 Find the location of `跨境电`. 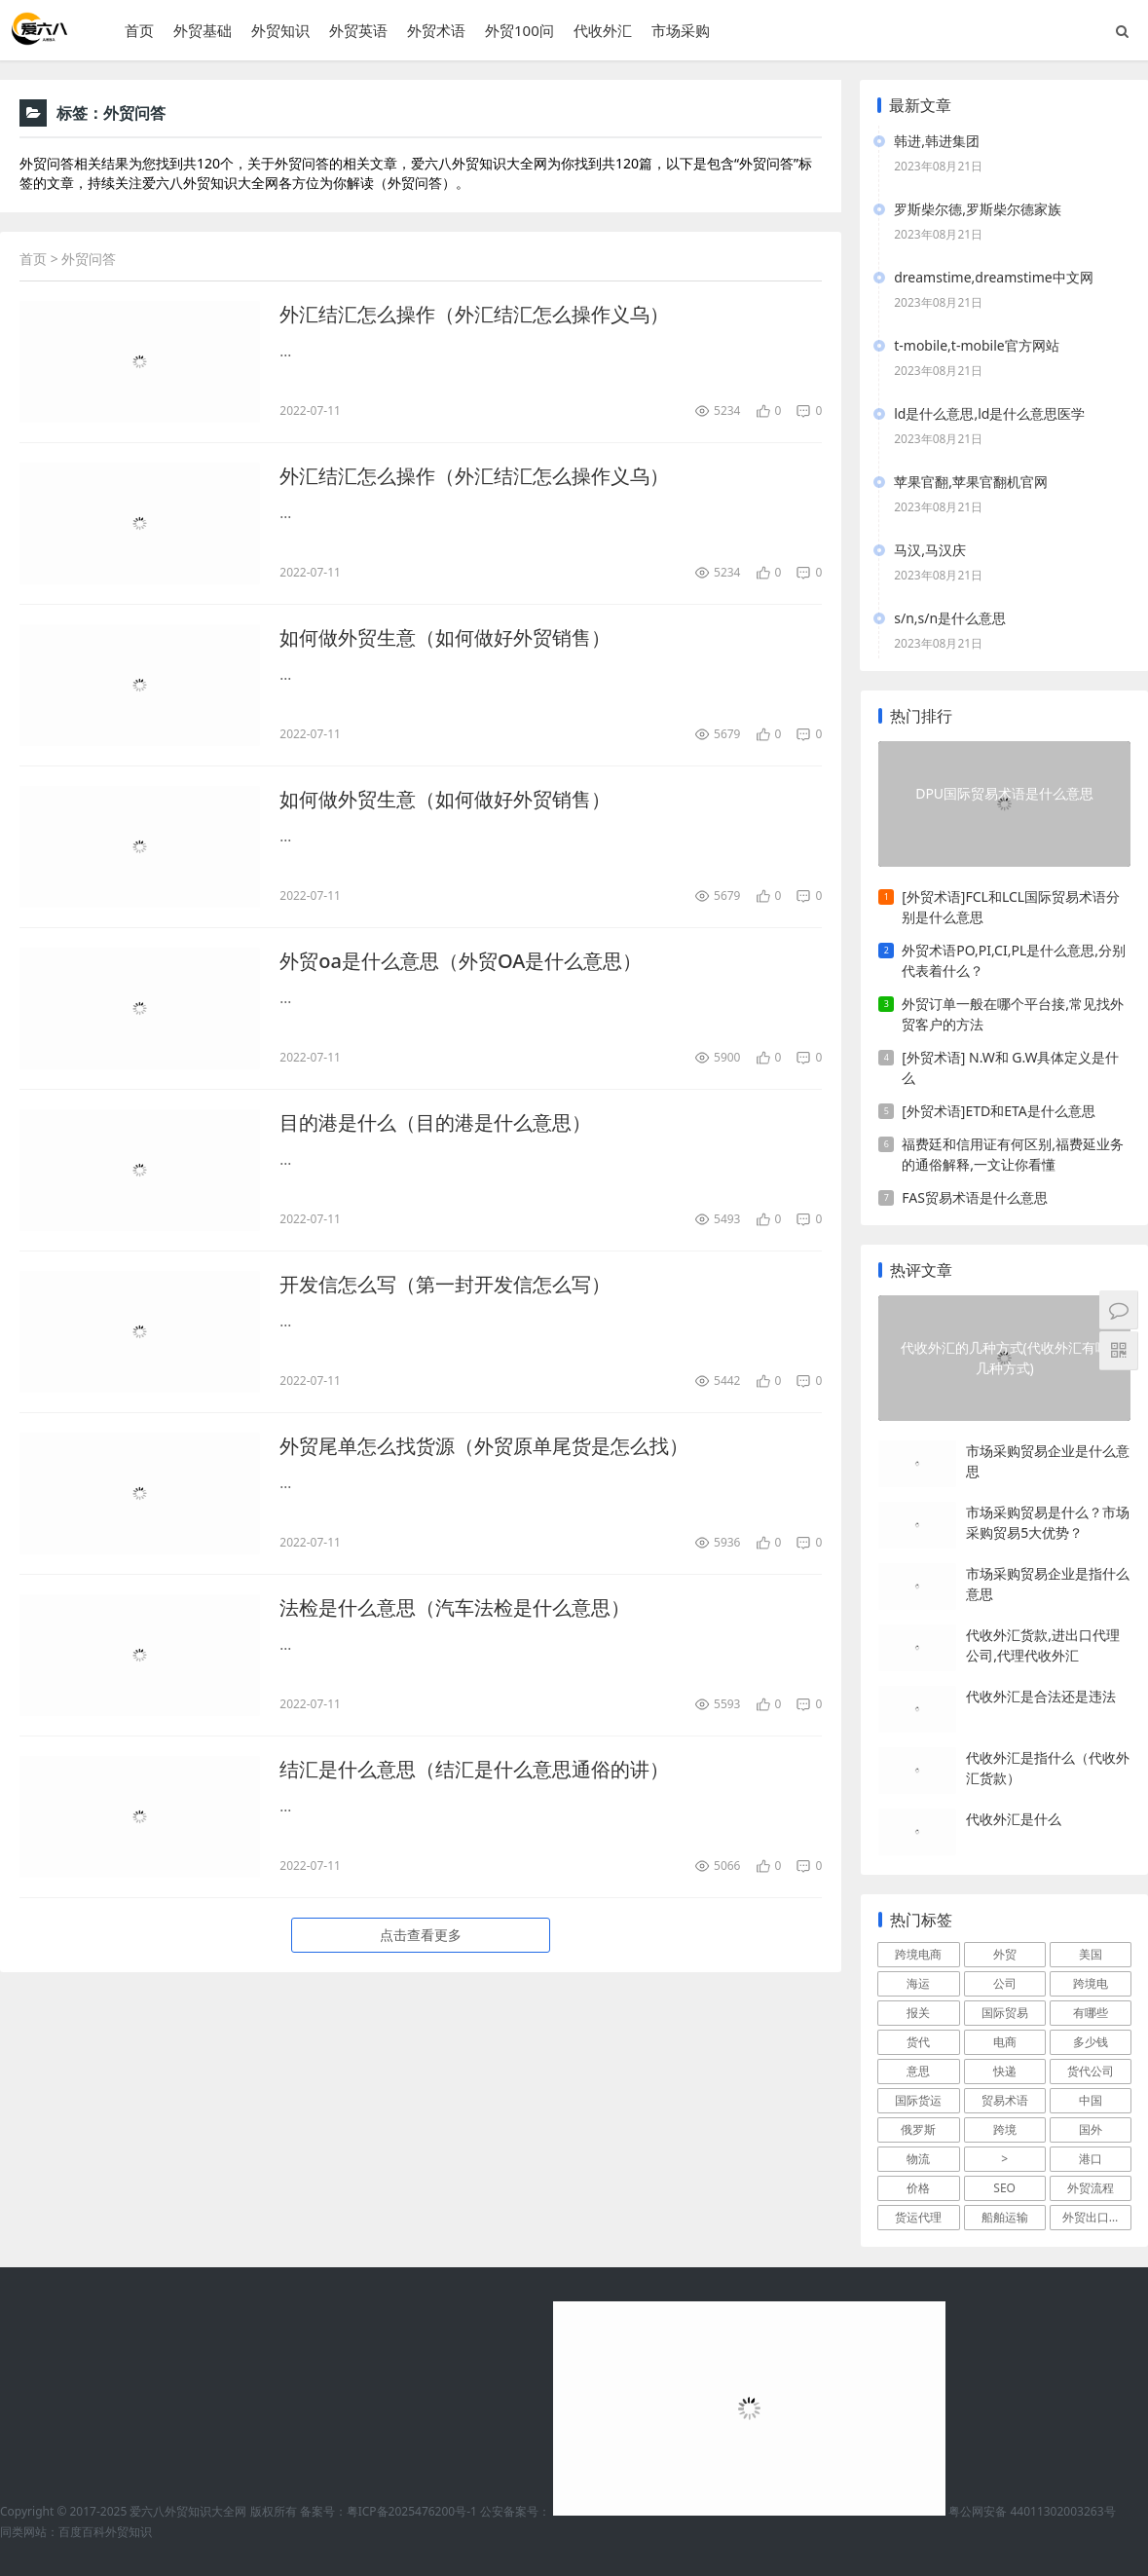

跨境电 is located at coordinates (1090, 1983).